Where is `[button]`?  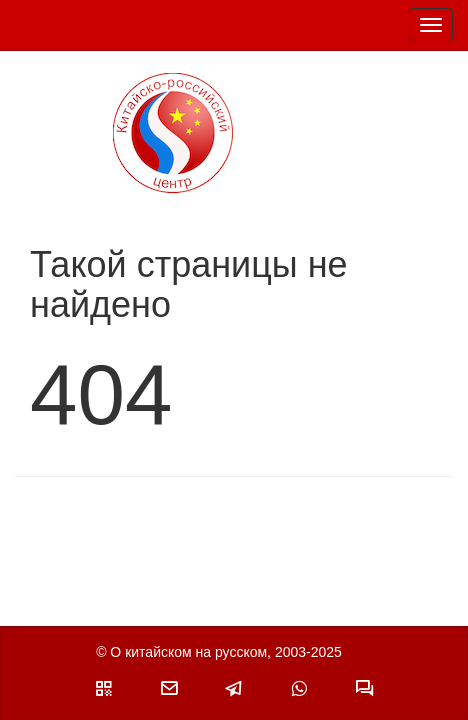 [button] is located at coordinates (104, 688).